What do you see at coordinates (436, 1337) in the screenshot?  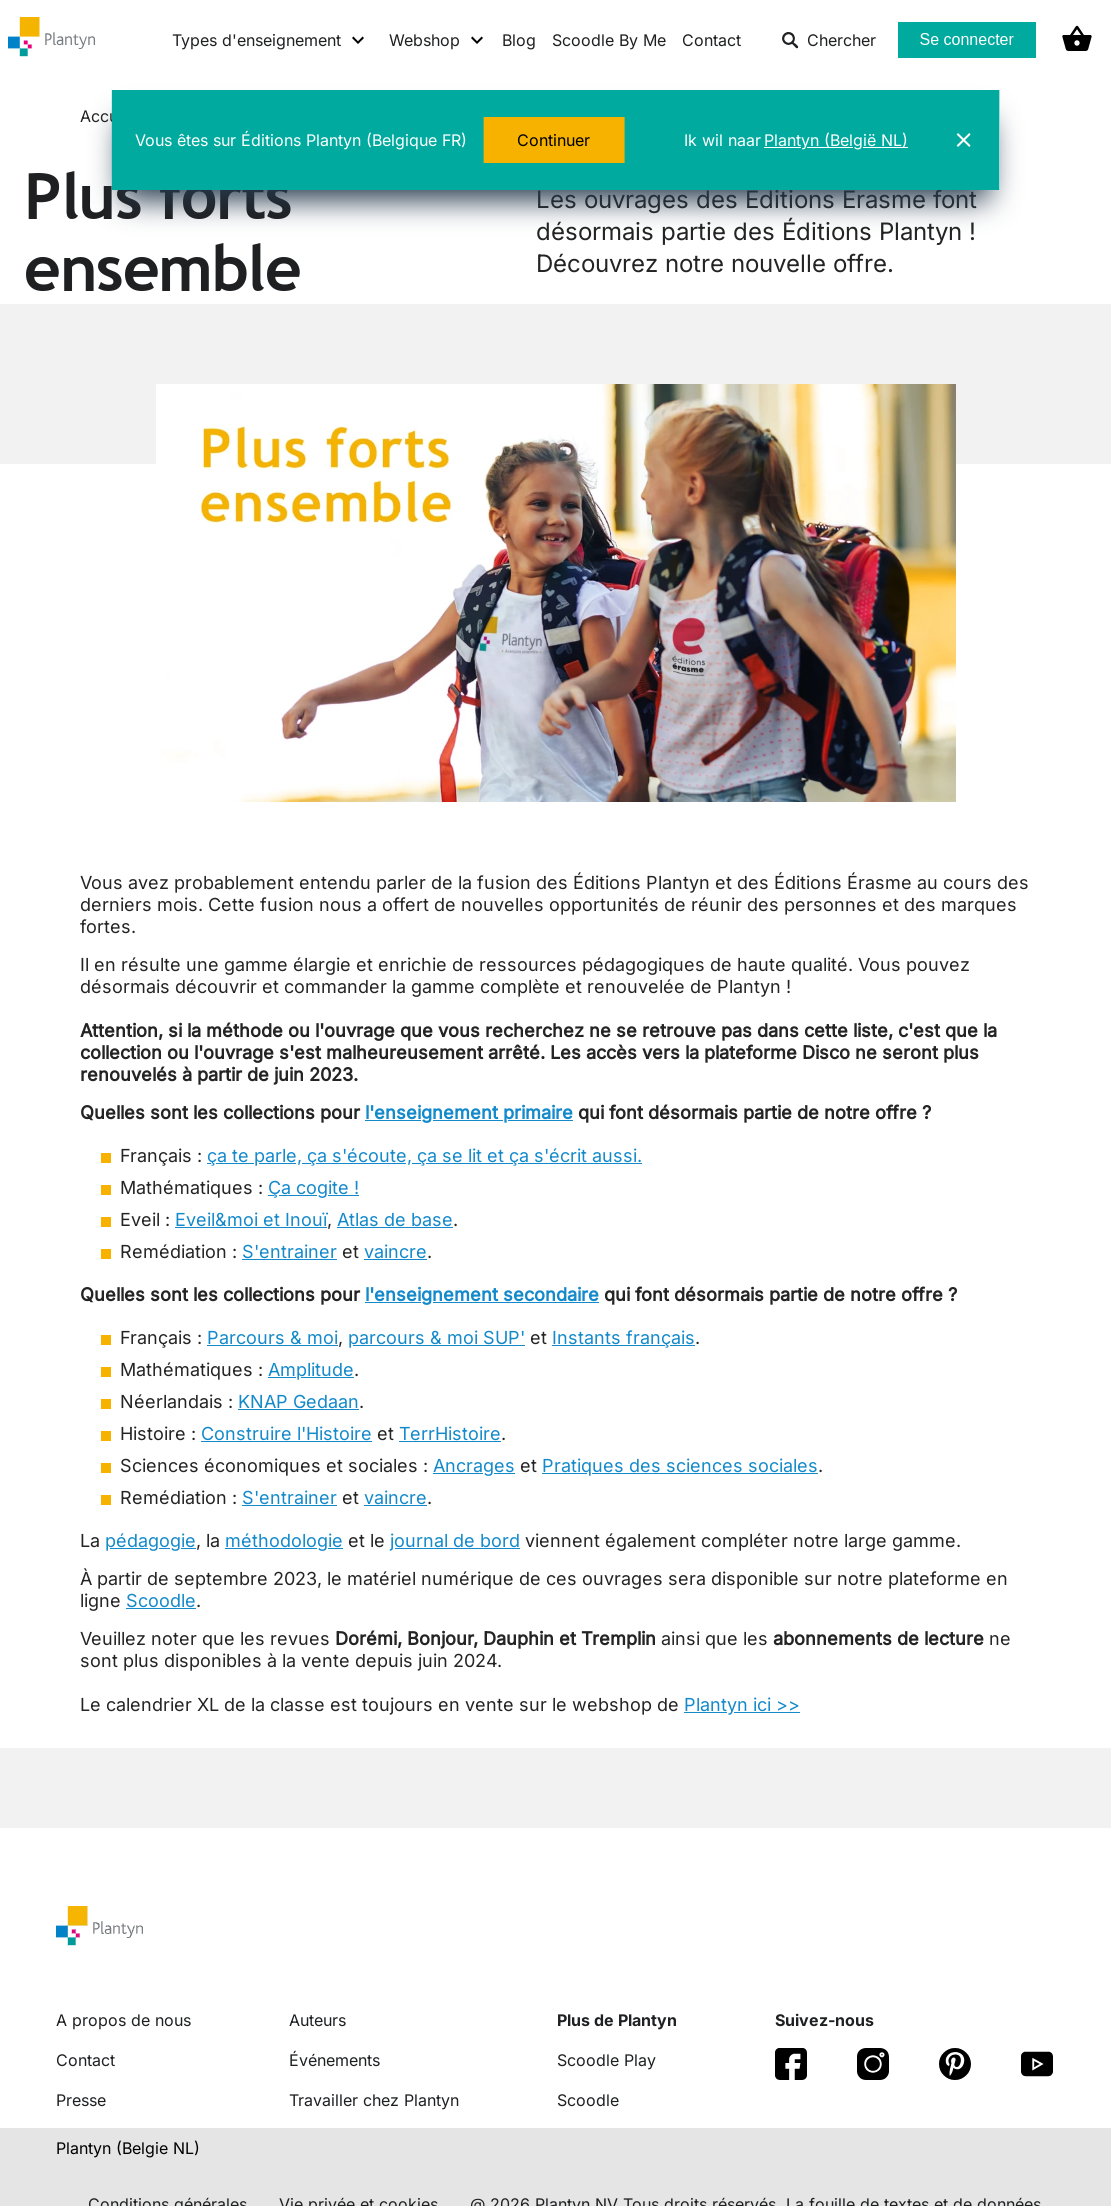 I see `parcours & moi SUP'` at bounding box center [436, 1337].